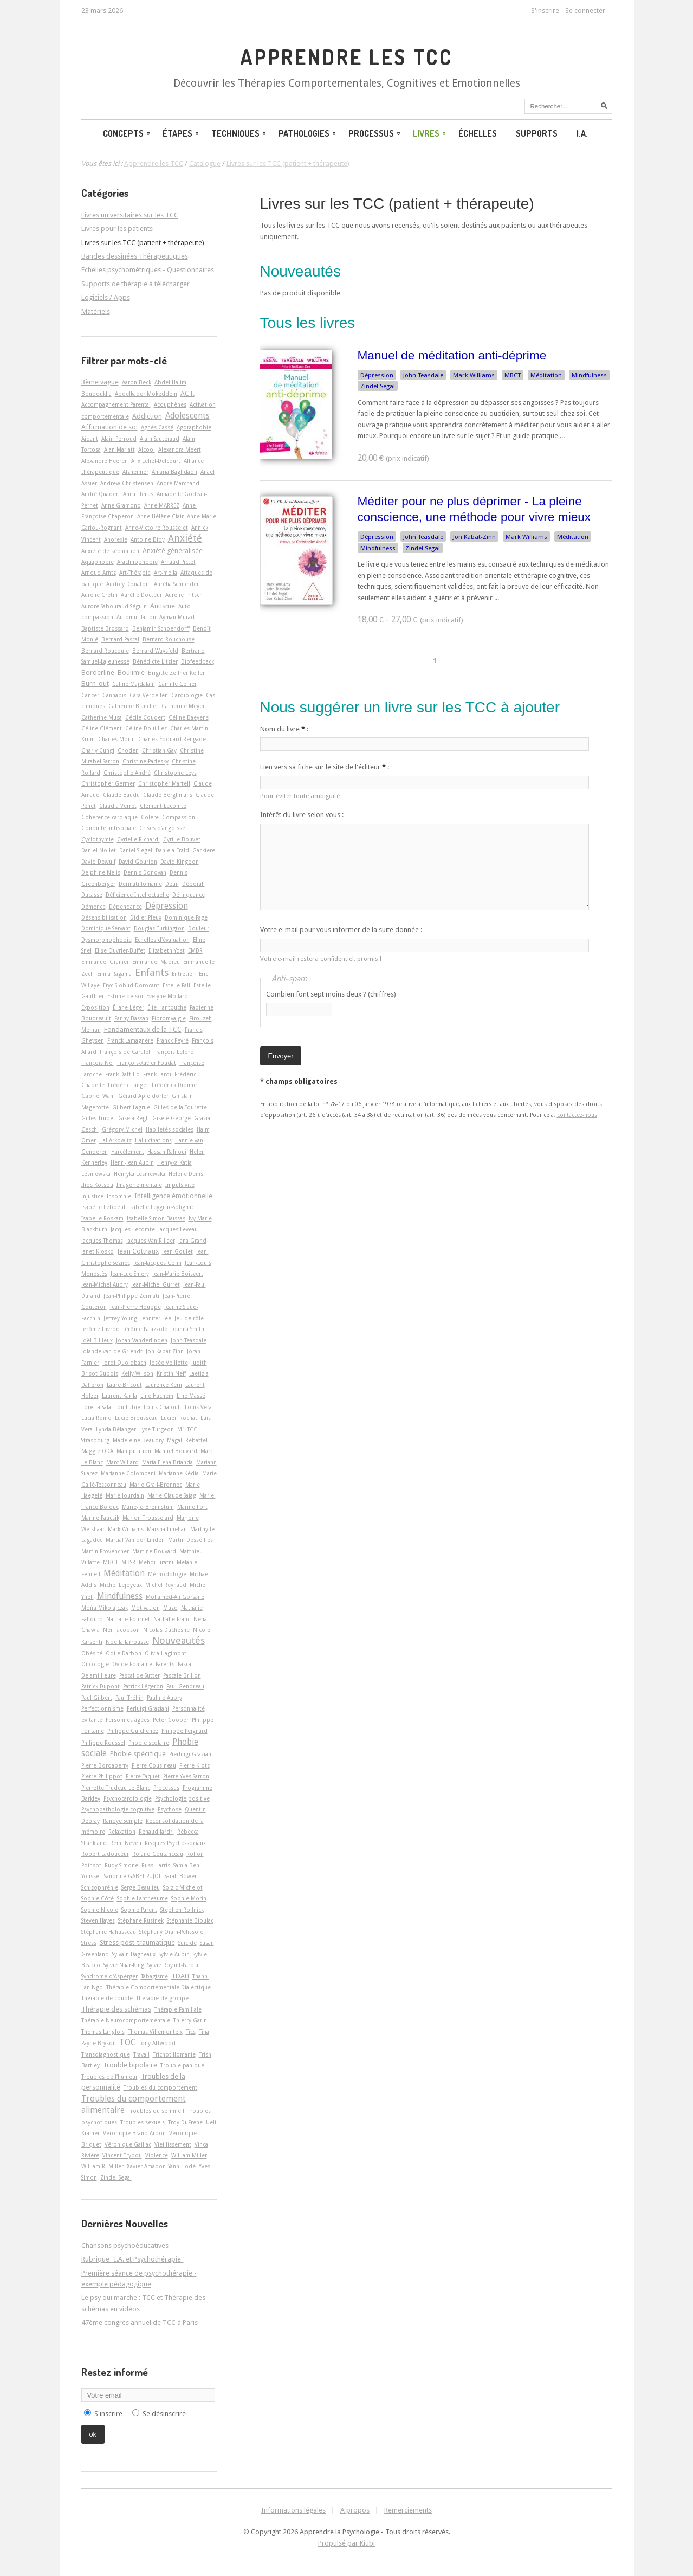 This screenshot has height=2576, width=693. Describe the element at coordinates (115, 1787) in the screenshot. I see `Pierrette Trudeau Le Blanc` at that location.